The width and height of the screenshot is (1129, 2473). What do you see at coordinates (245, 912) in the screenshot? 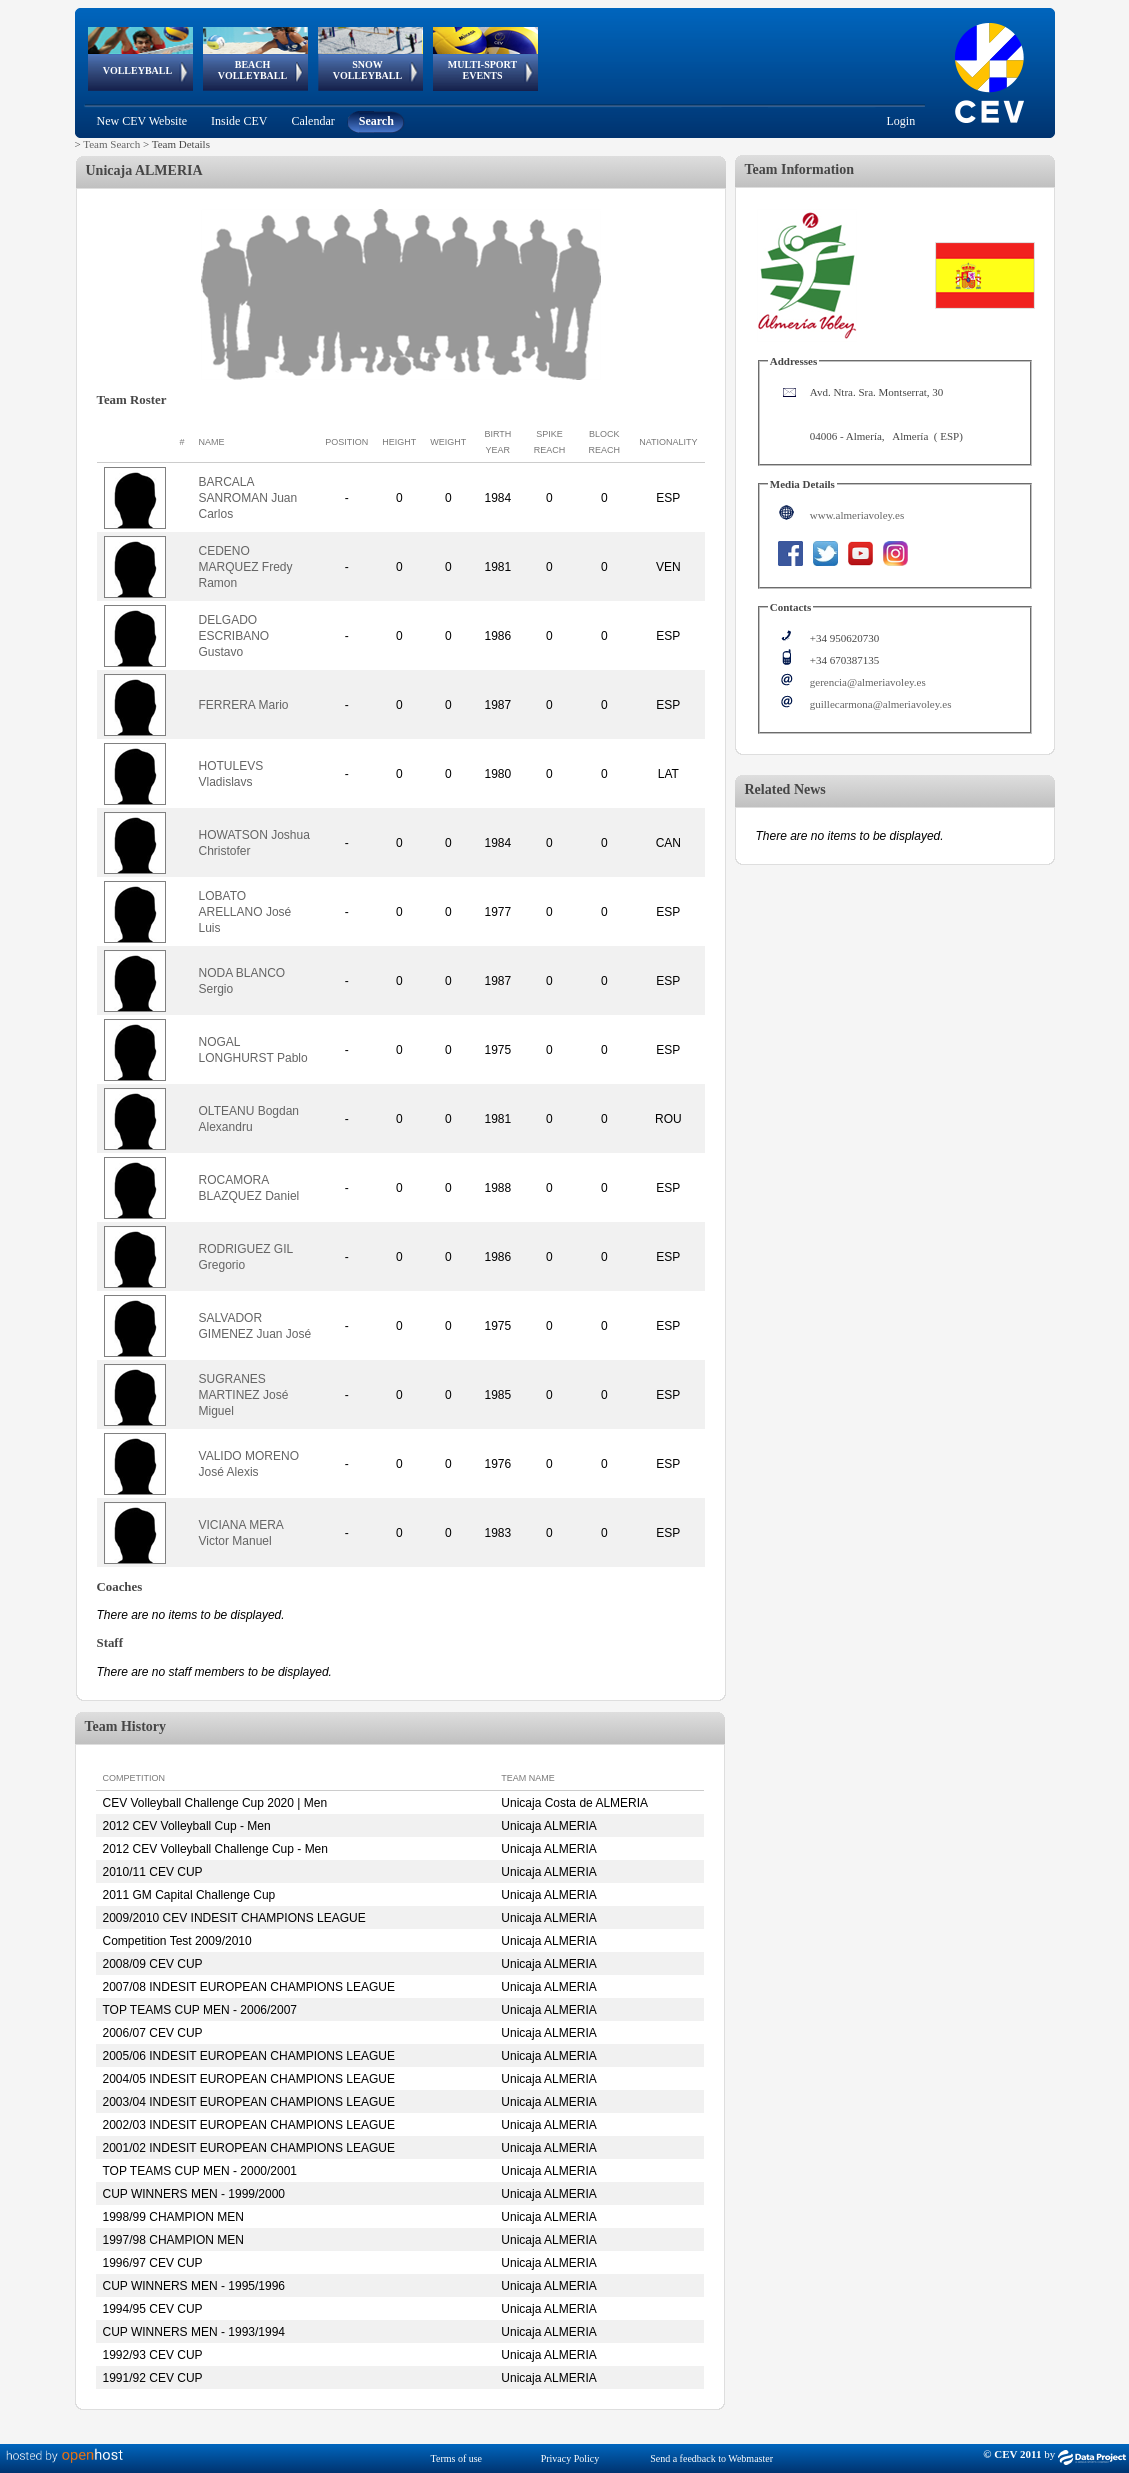
I see `LOBATO ARELLANO José Luis` at bounding box center [245, 912].